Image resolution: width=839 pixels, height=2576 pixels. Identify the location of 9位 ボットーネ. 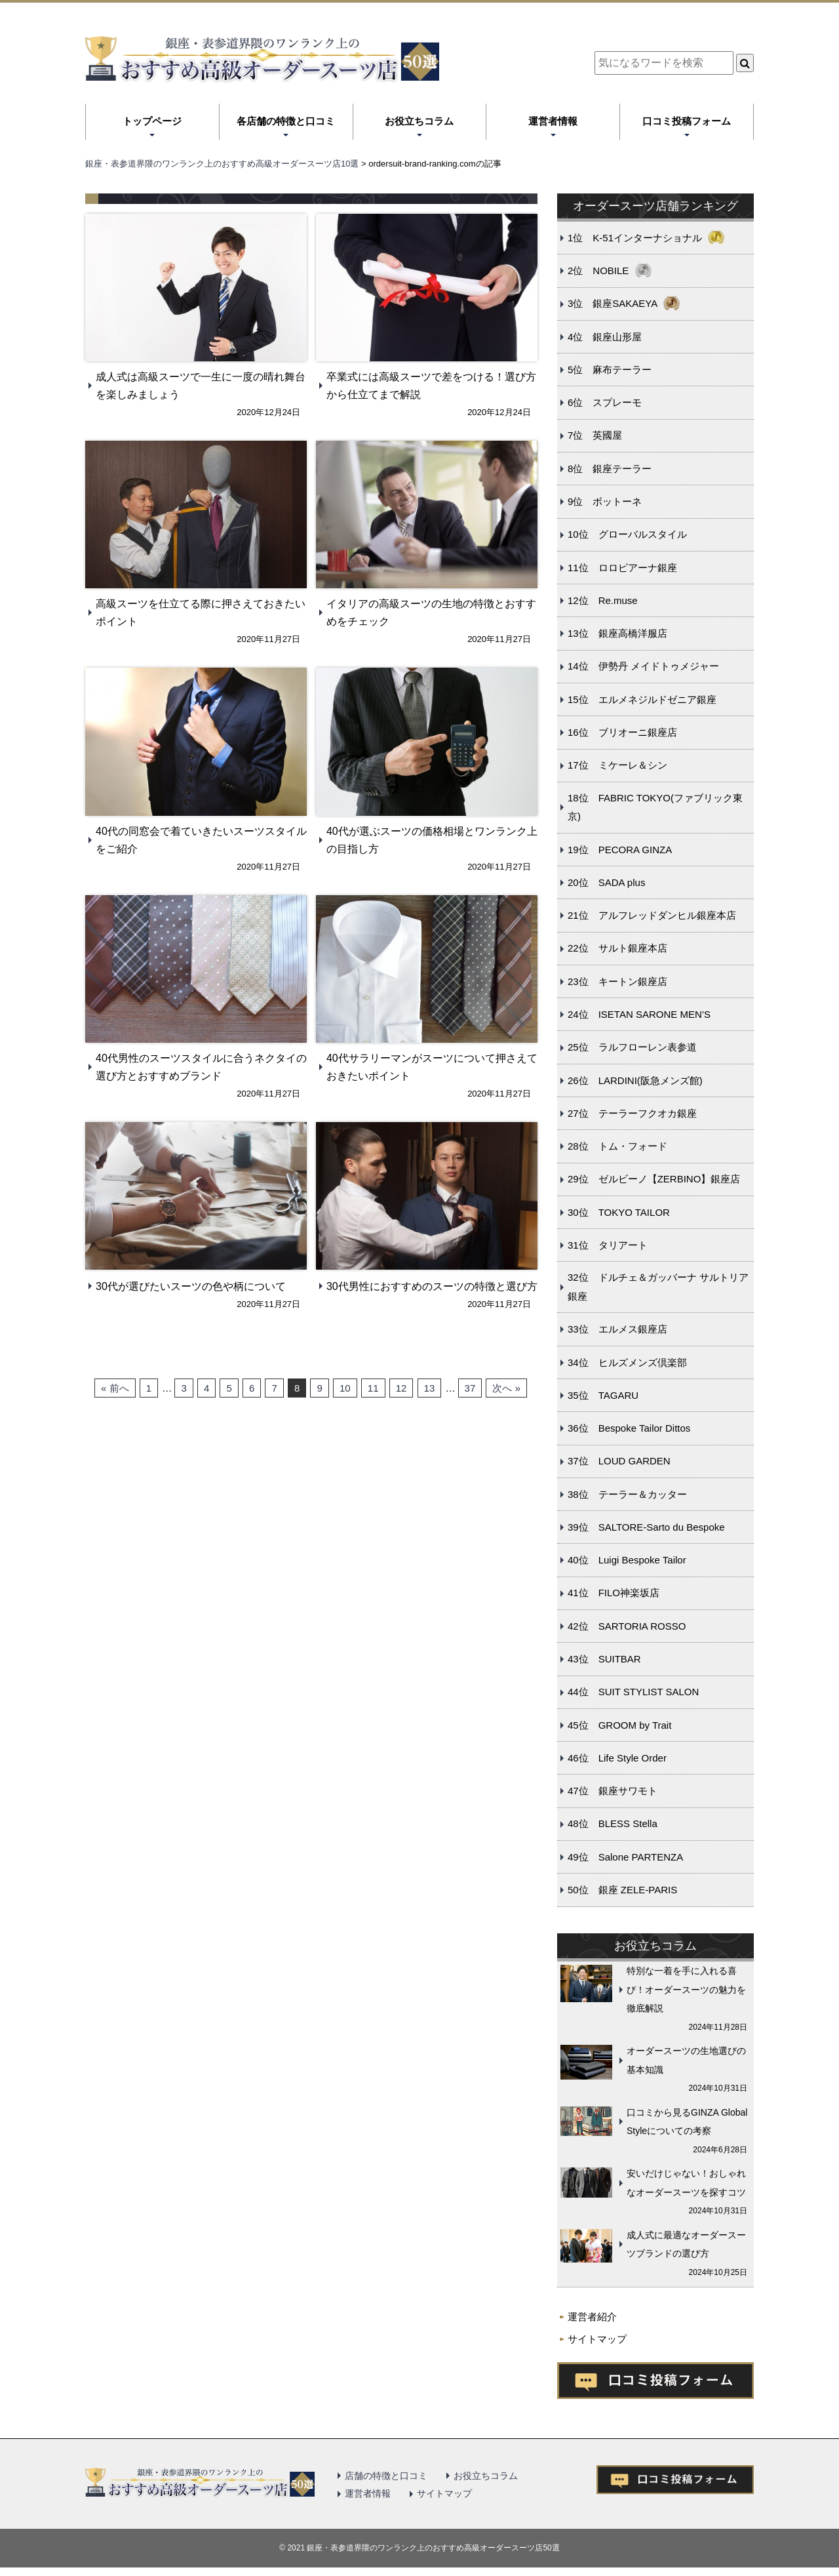
(605, 501).